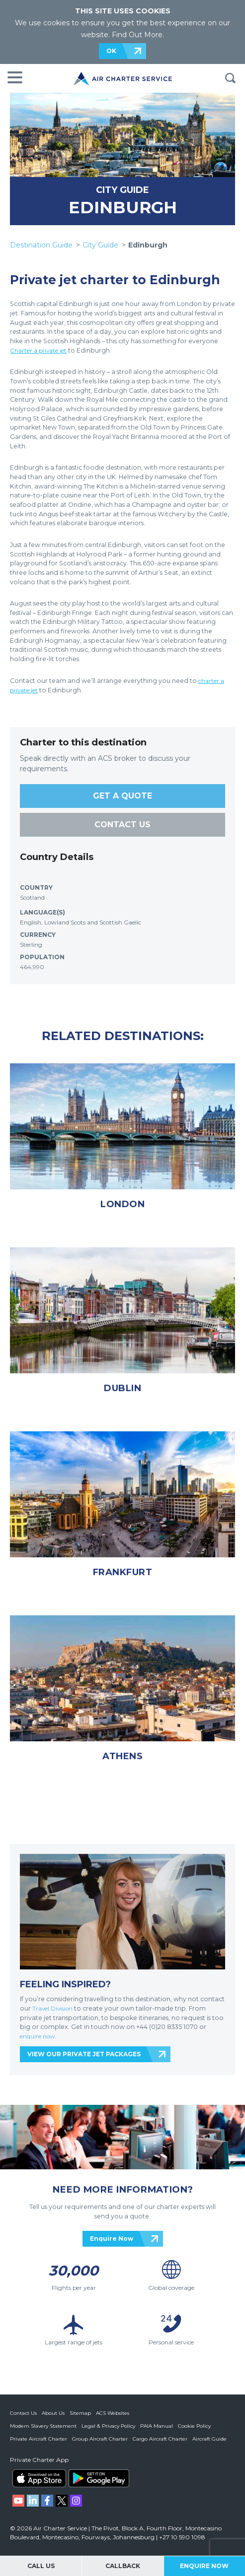  What do you see at coordinates (156, 2425) in the screenshot?
I see `PAIA Manual` at bounding box center [156, 2425].